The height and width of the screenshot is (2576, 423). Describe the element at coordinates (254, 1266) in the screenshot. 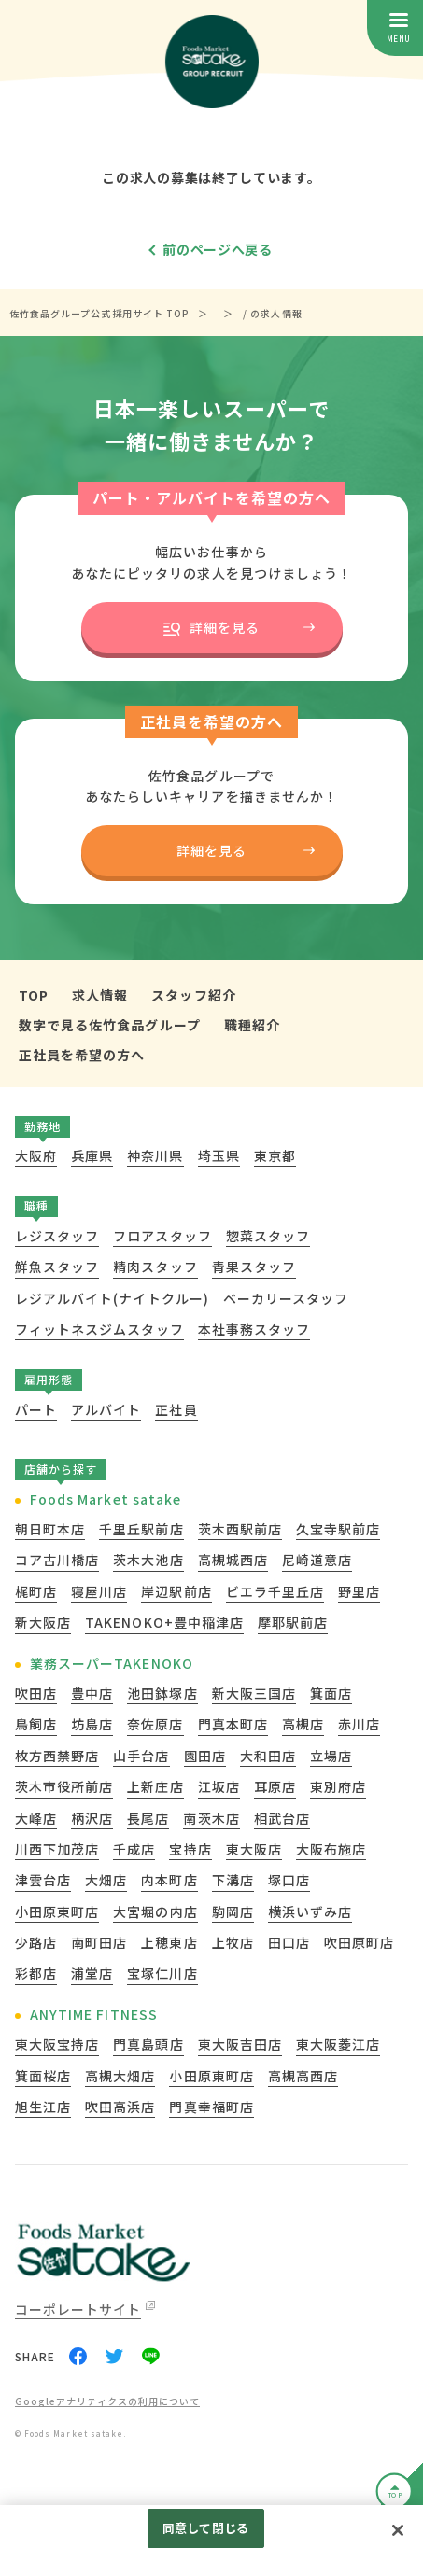

I see `青果スタッフ` at that location.